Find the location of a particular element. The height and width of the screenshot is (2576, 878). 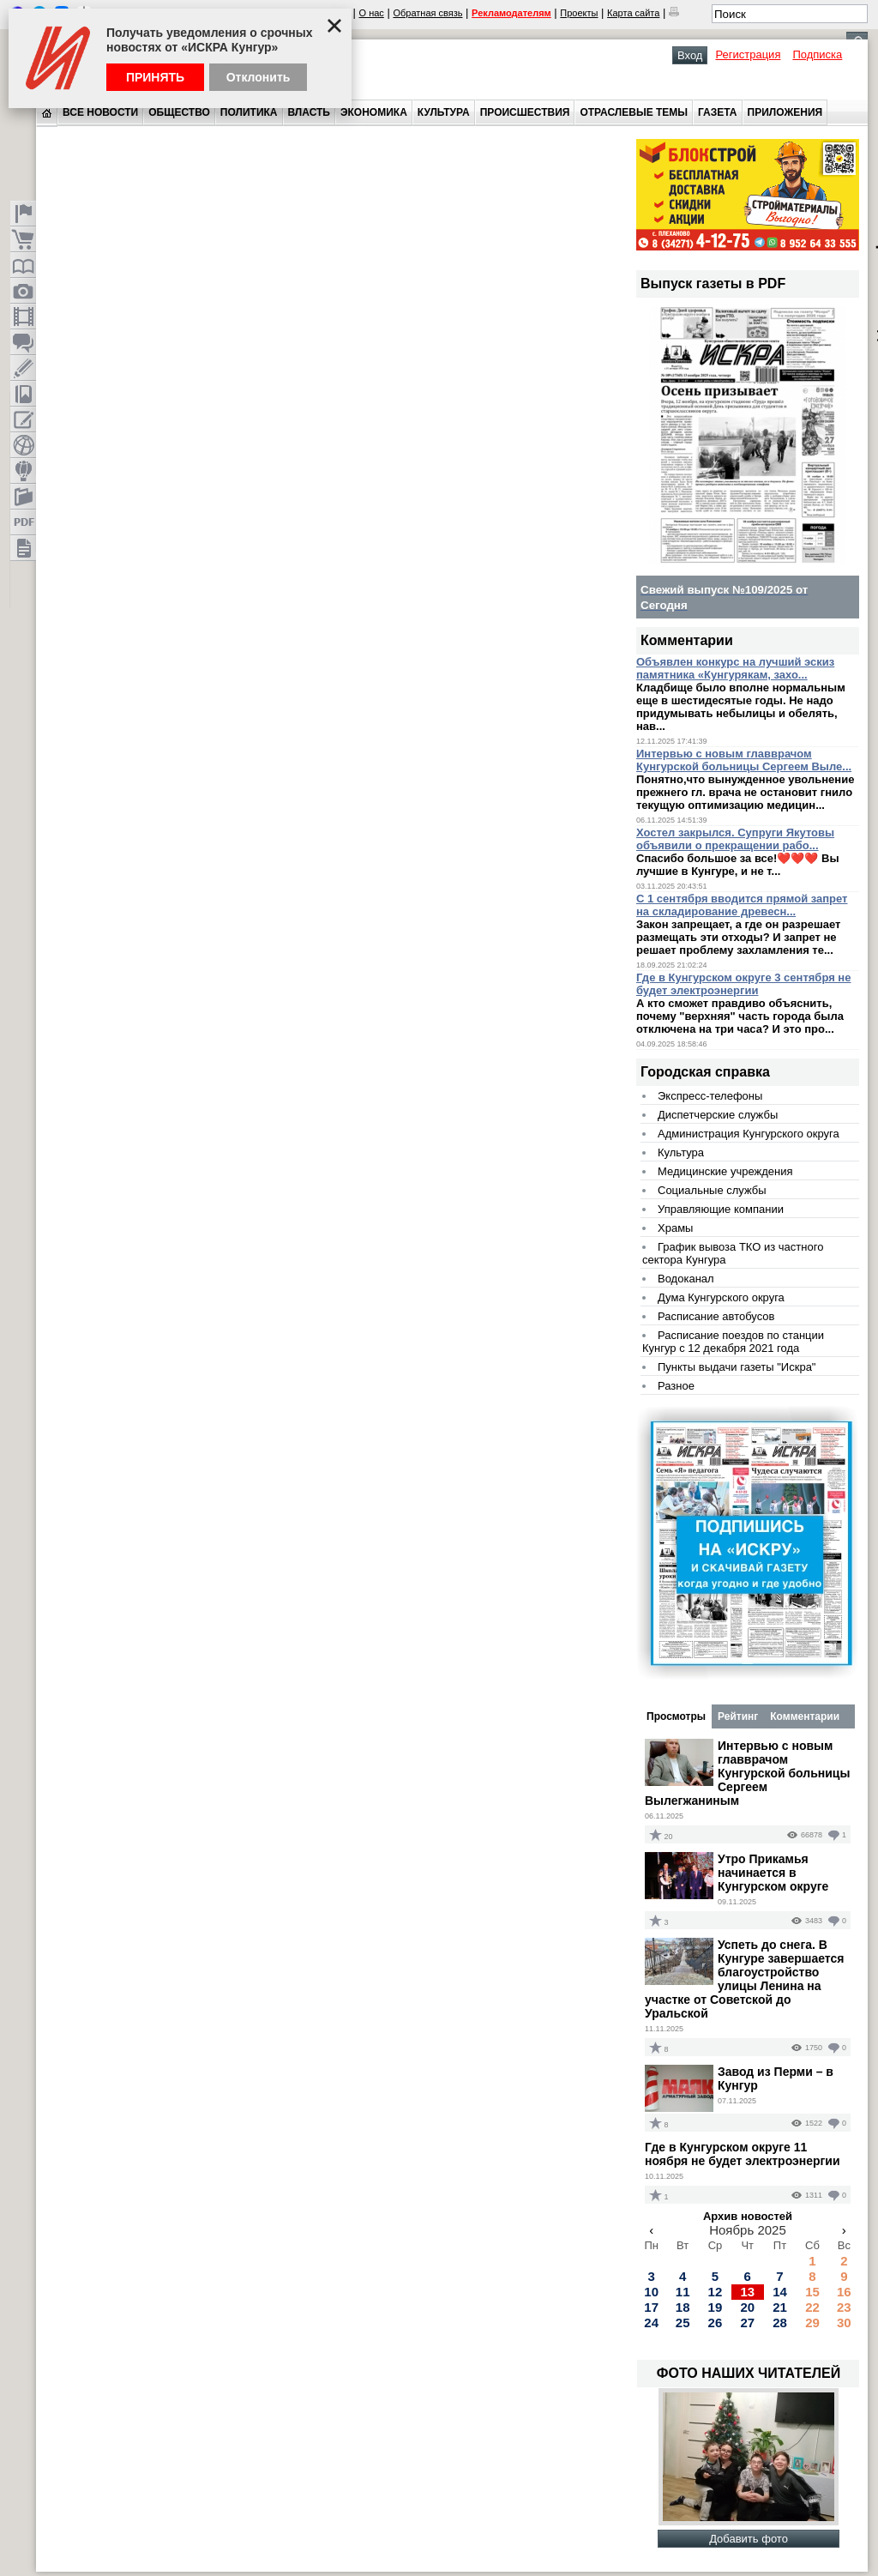

Успеть до снега. В Кунгуре завершается благоустройство улицы Ленина на участке от Советской до Уральской is located at coordinates (744, 1979).